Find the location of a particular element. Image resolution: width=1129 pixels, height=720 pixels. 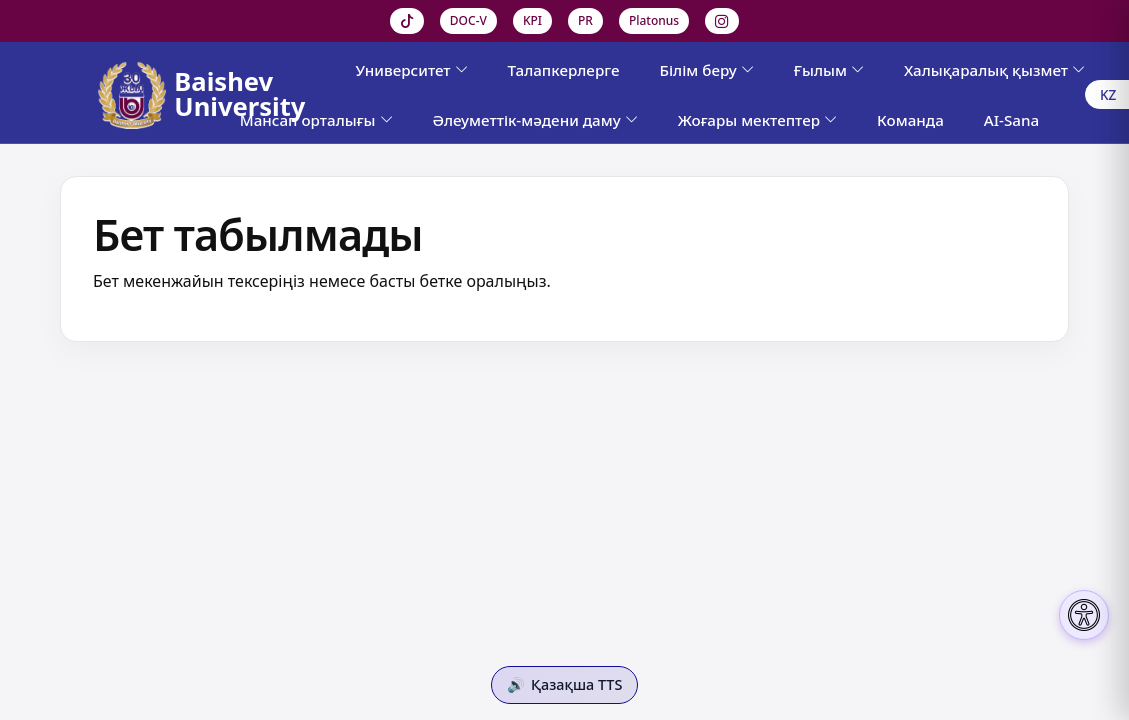

Жоғары мектептер is located at coordinates (757, 120).